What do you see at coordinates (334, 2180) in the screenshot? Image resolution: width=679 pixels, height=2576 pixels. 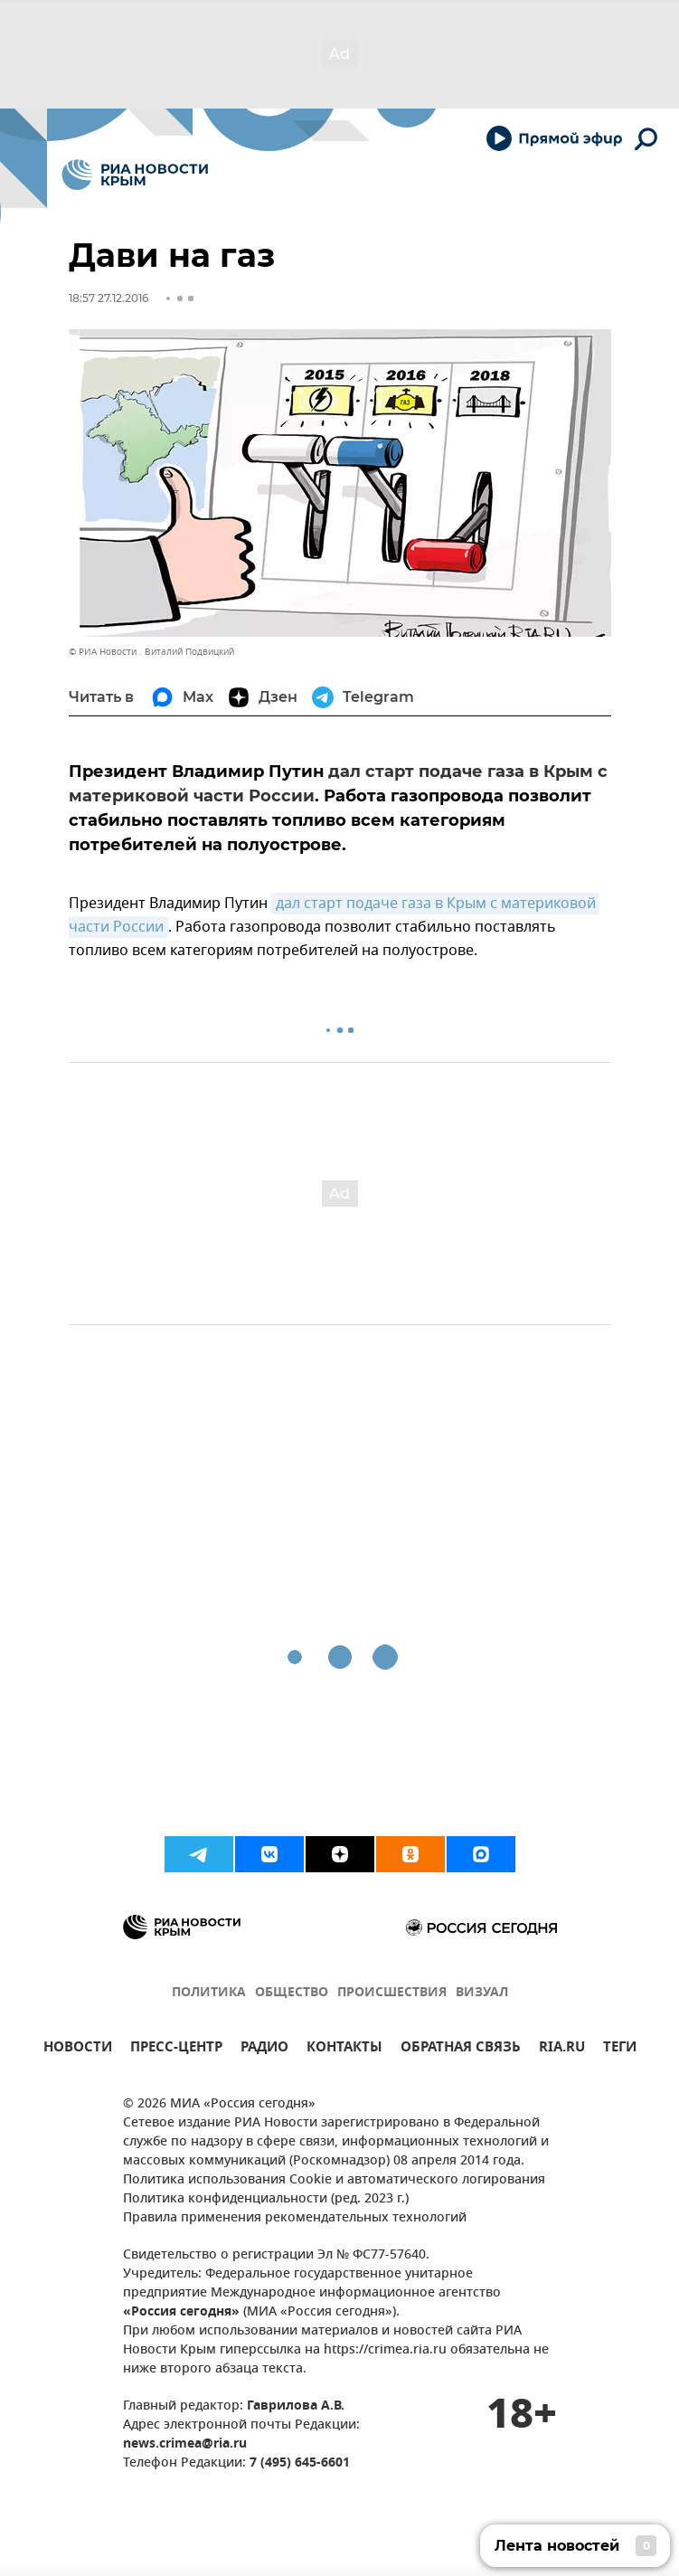 I see `Политика использования Cookie и автоматического логирования` at bounding box center [334, 2180].